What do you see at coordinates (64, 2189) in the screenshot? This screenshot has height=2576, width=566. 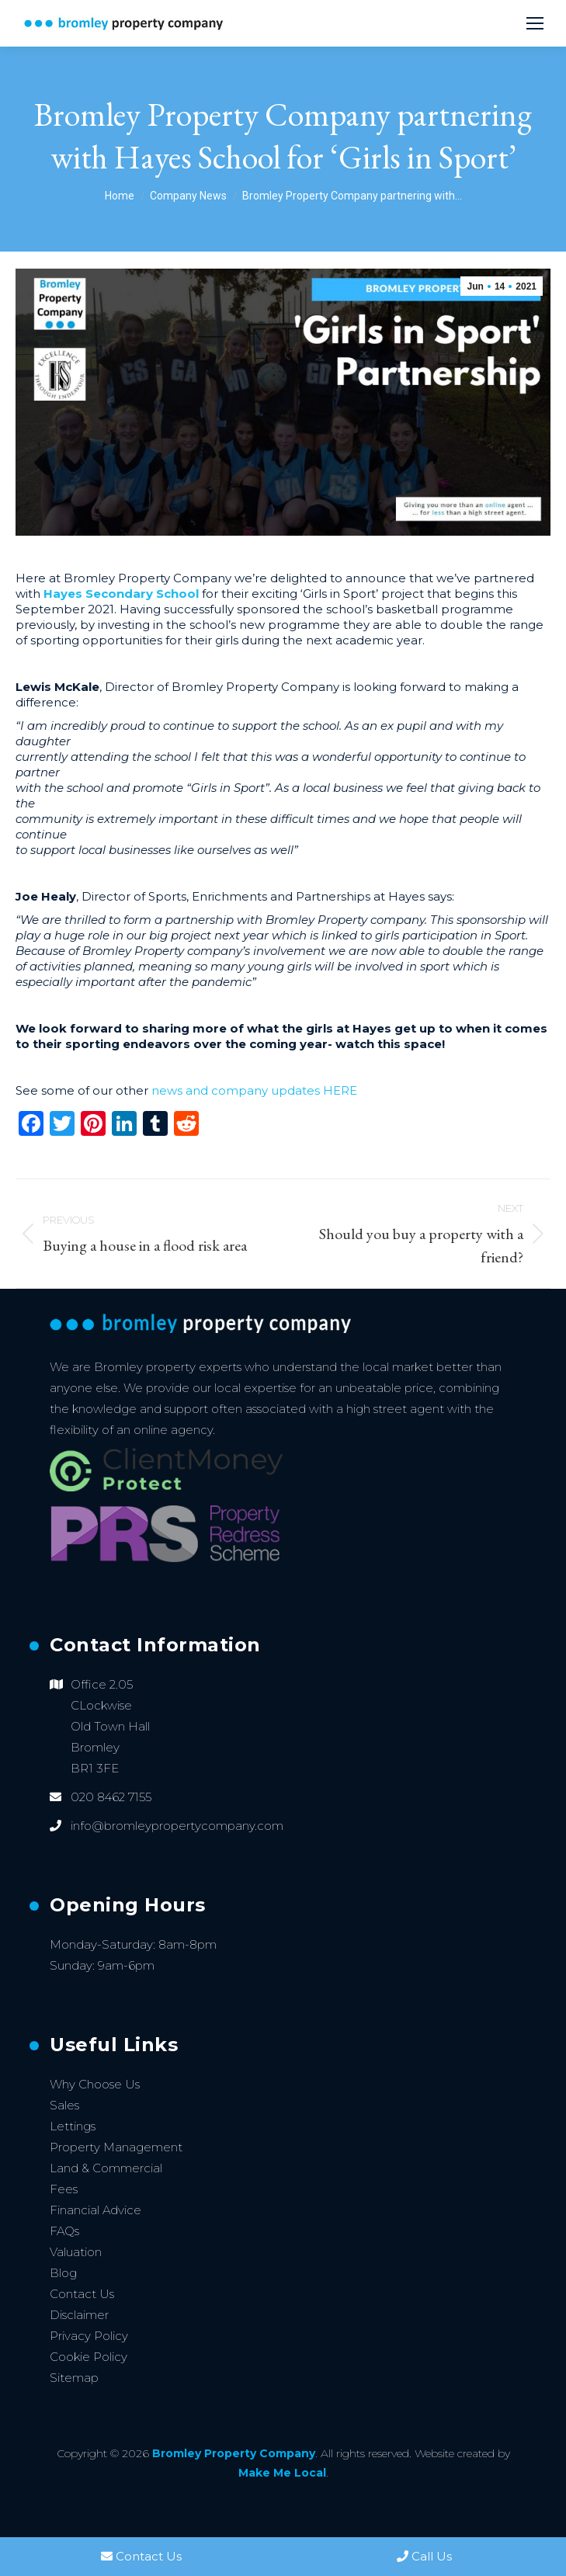 I see `Fees` at bounding box center [64, 2189].